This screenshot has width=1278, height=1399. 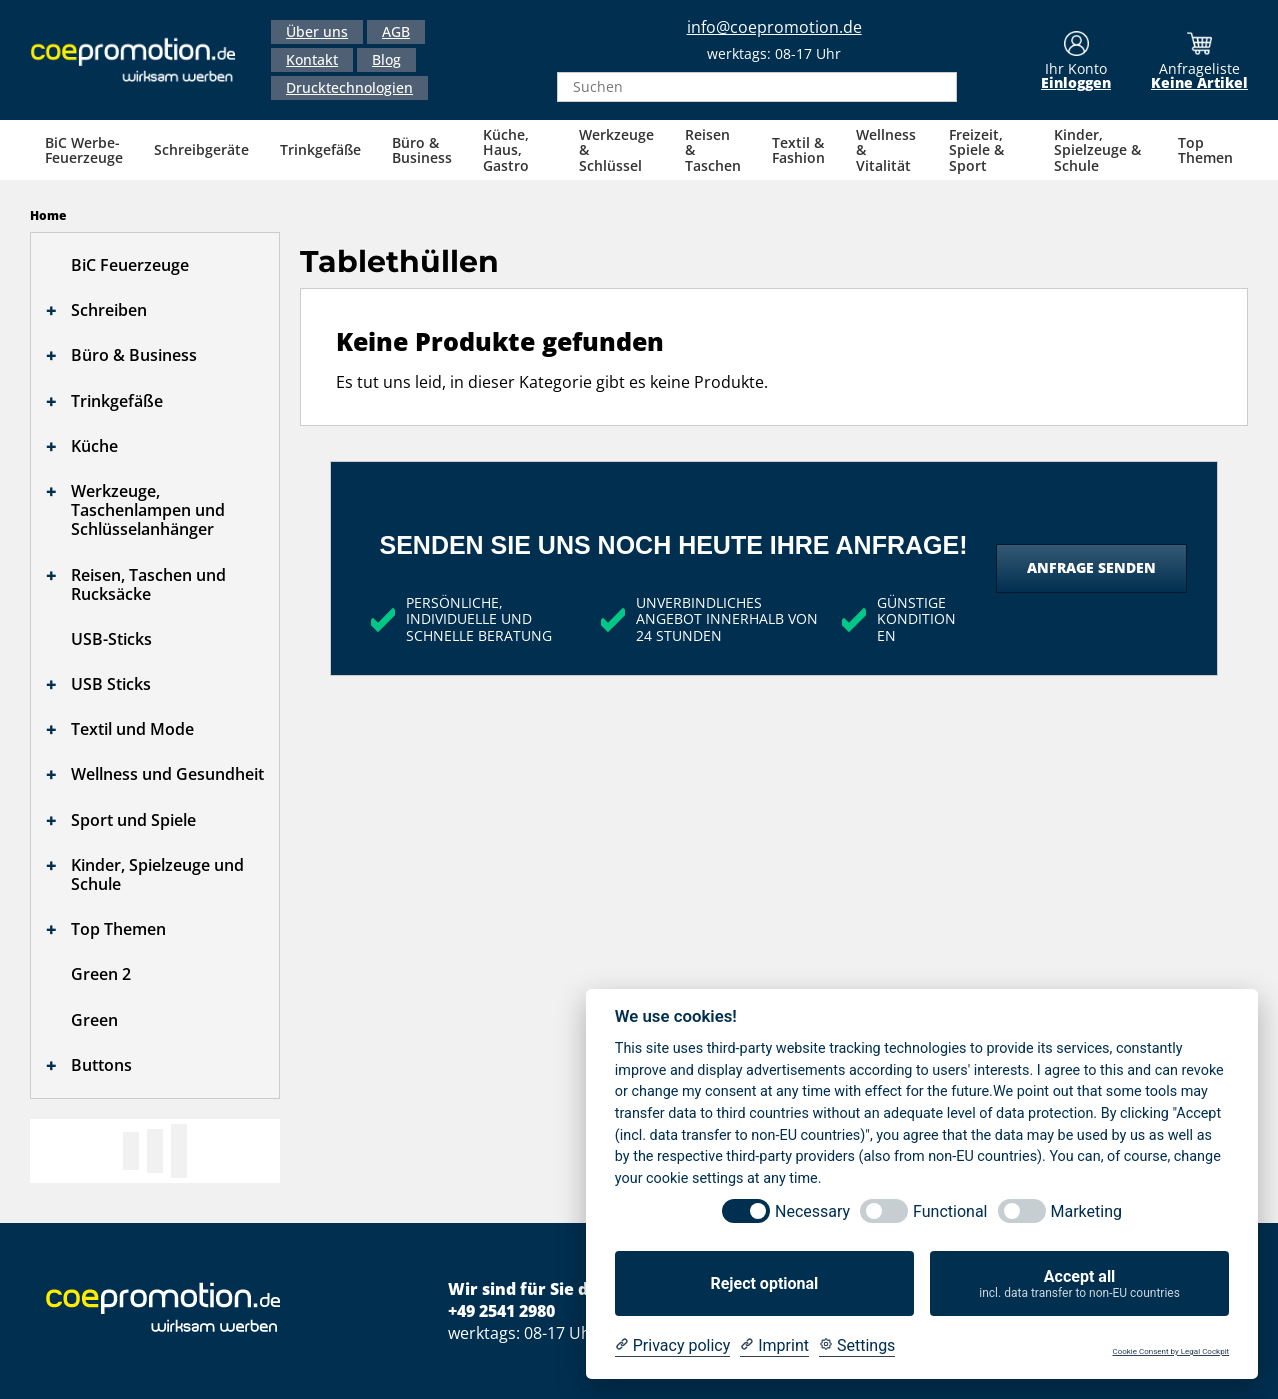 What do you see at coordinates (1091, 567) in the screenshot?
I see `Anfrage senden` at bounding box center [1091, 567].